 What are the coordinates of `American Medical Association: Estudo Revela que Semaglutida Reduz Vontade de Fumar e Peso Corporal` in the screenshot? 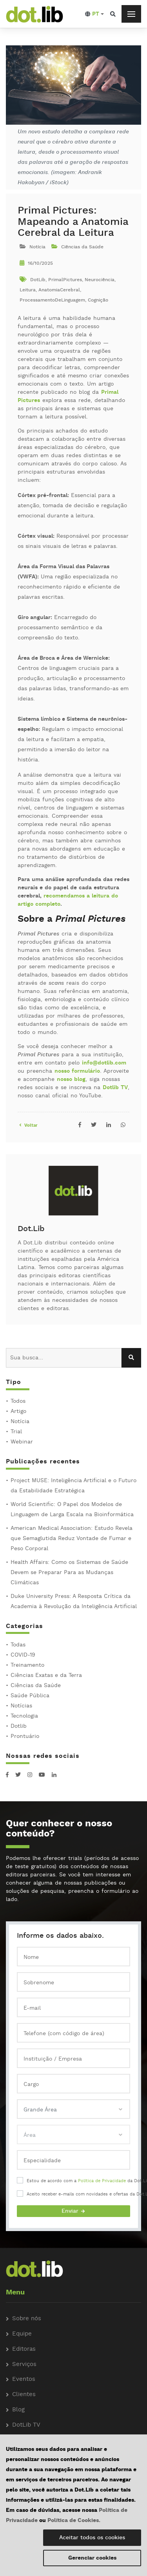 It's located at (71, 1538).